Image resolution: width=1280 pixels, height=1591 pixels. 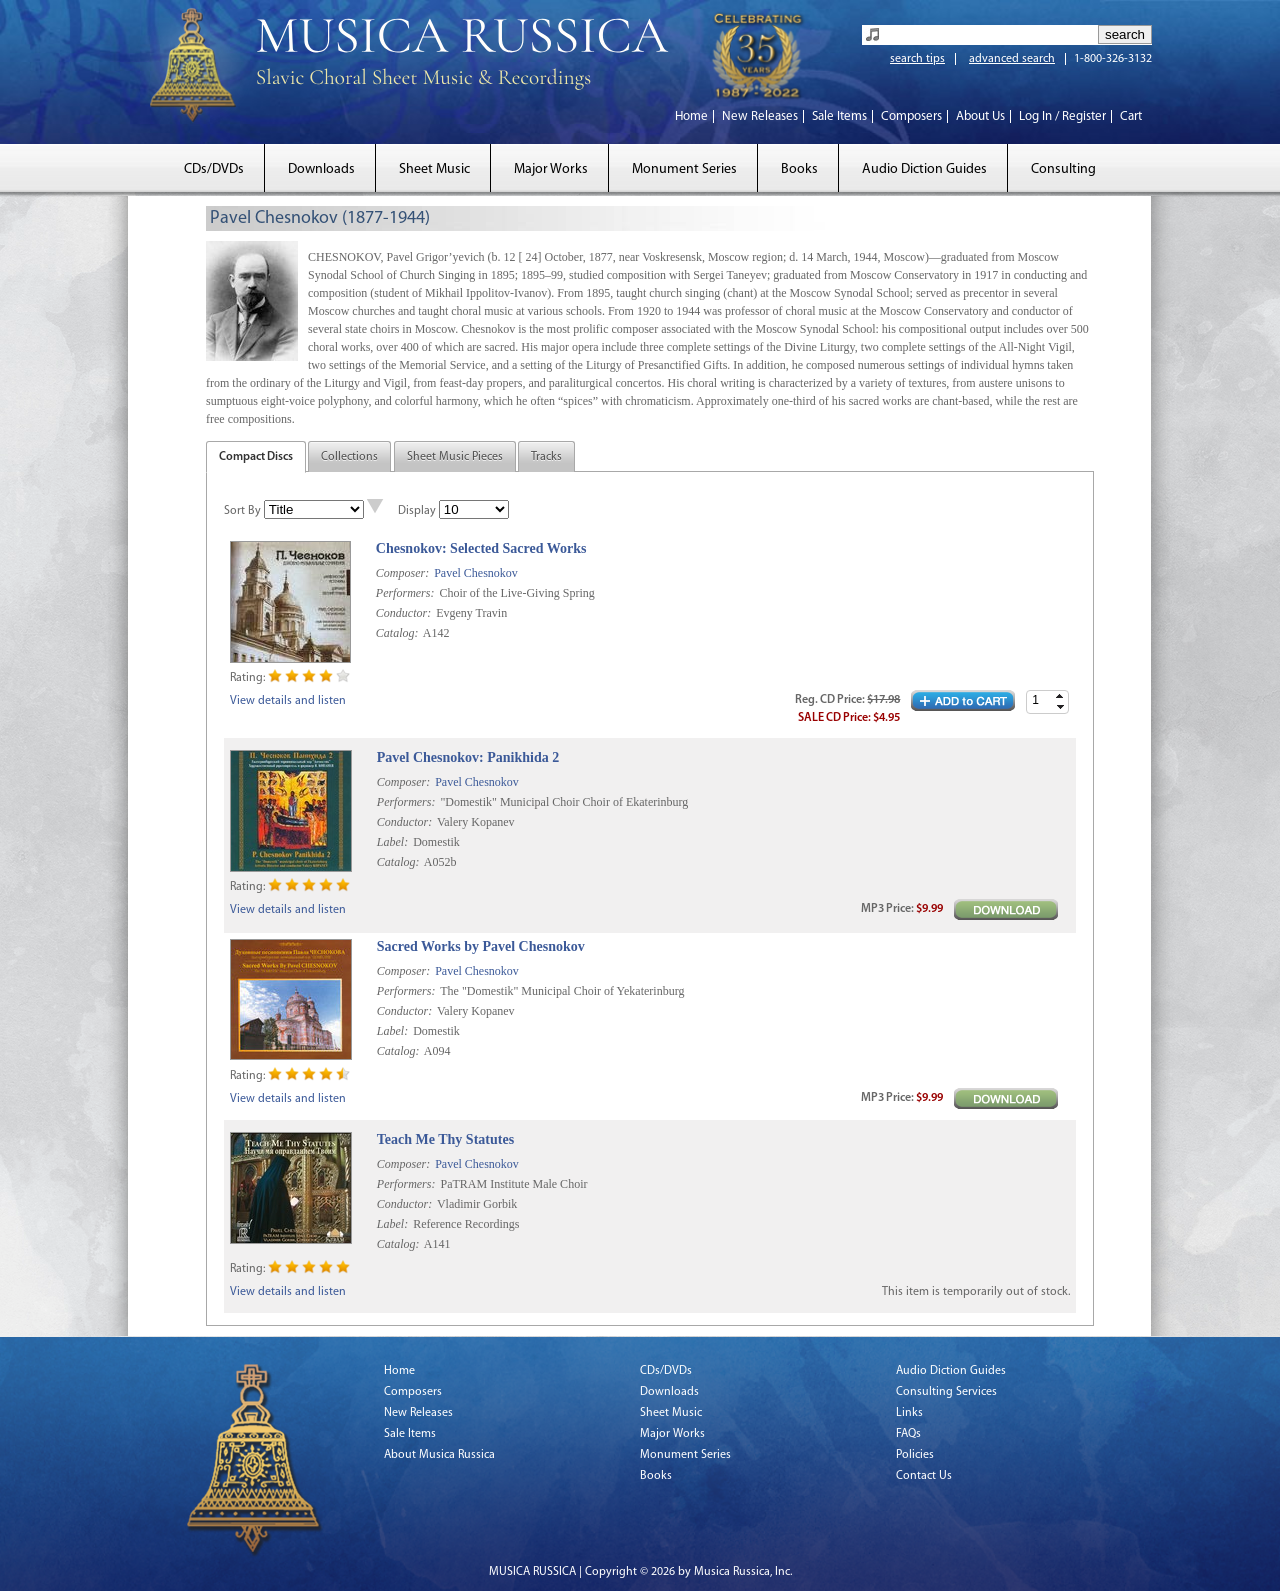 What do you see at coordinates (288, 701) in the screenshot?
I see `View details and listen` at bounding box center [288, 701].